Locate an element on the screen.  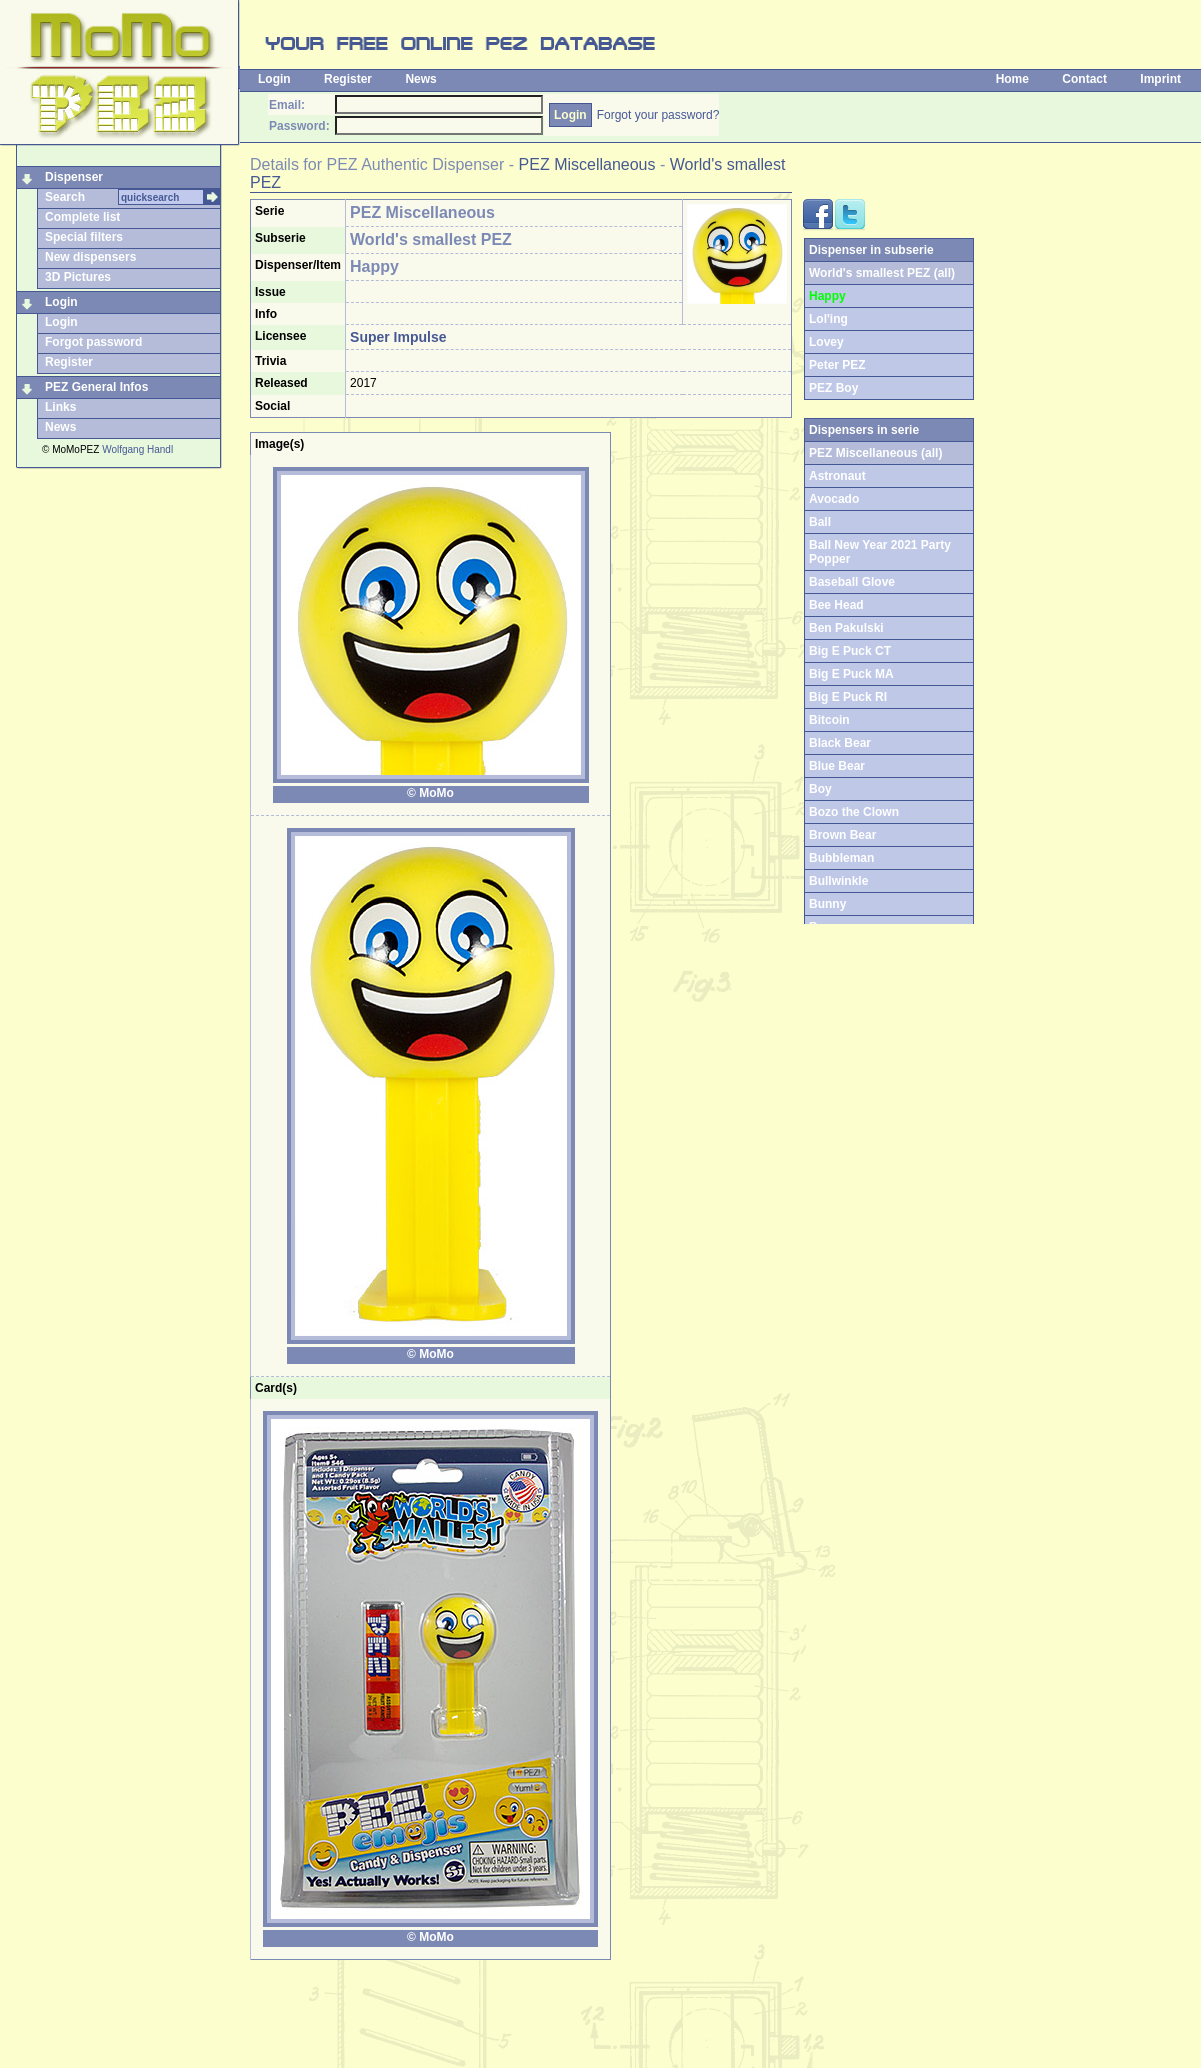
PEZ Miscellaneous is located at coordinates (587, 164).